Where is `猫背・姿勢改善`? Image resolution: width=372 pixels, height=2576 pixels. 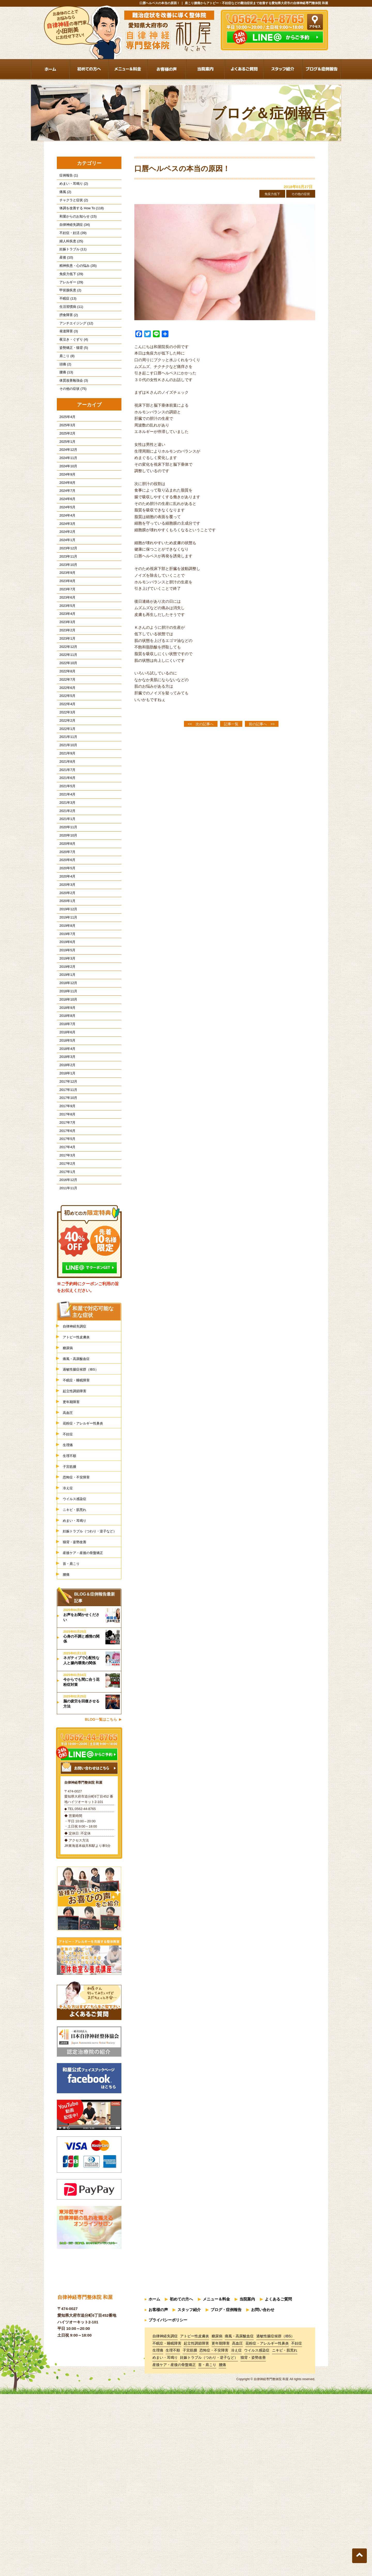
猫背・姿勢改善 is located at coordinates (77, 1725).